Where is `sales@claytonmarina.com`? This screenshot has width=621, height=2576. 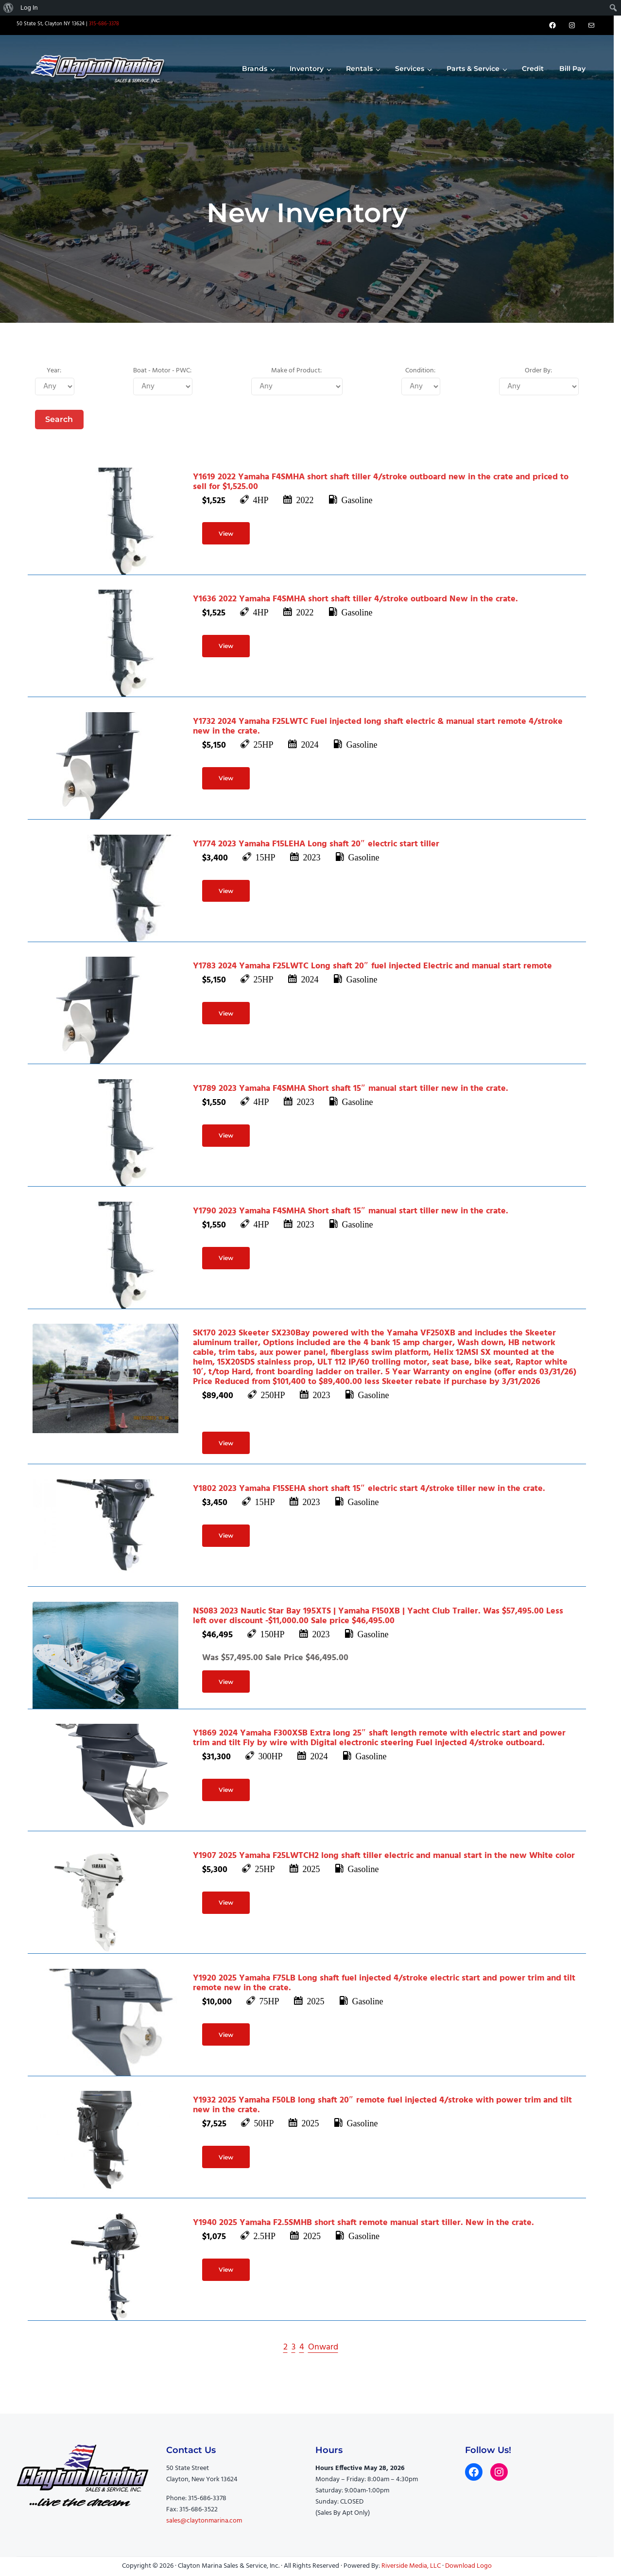 sales@claytonmarina.com is located at coordinates (204, 2520).